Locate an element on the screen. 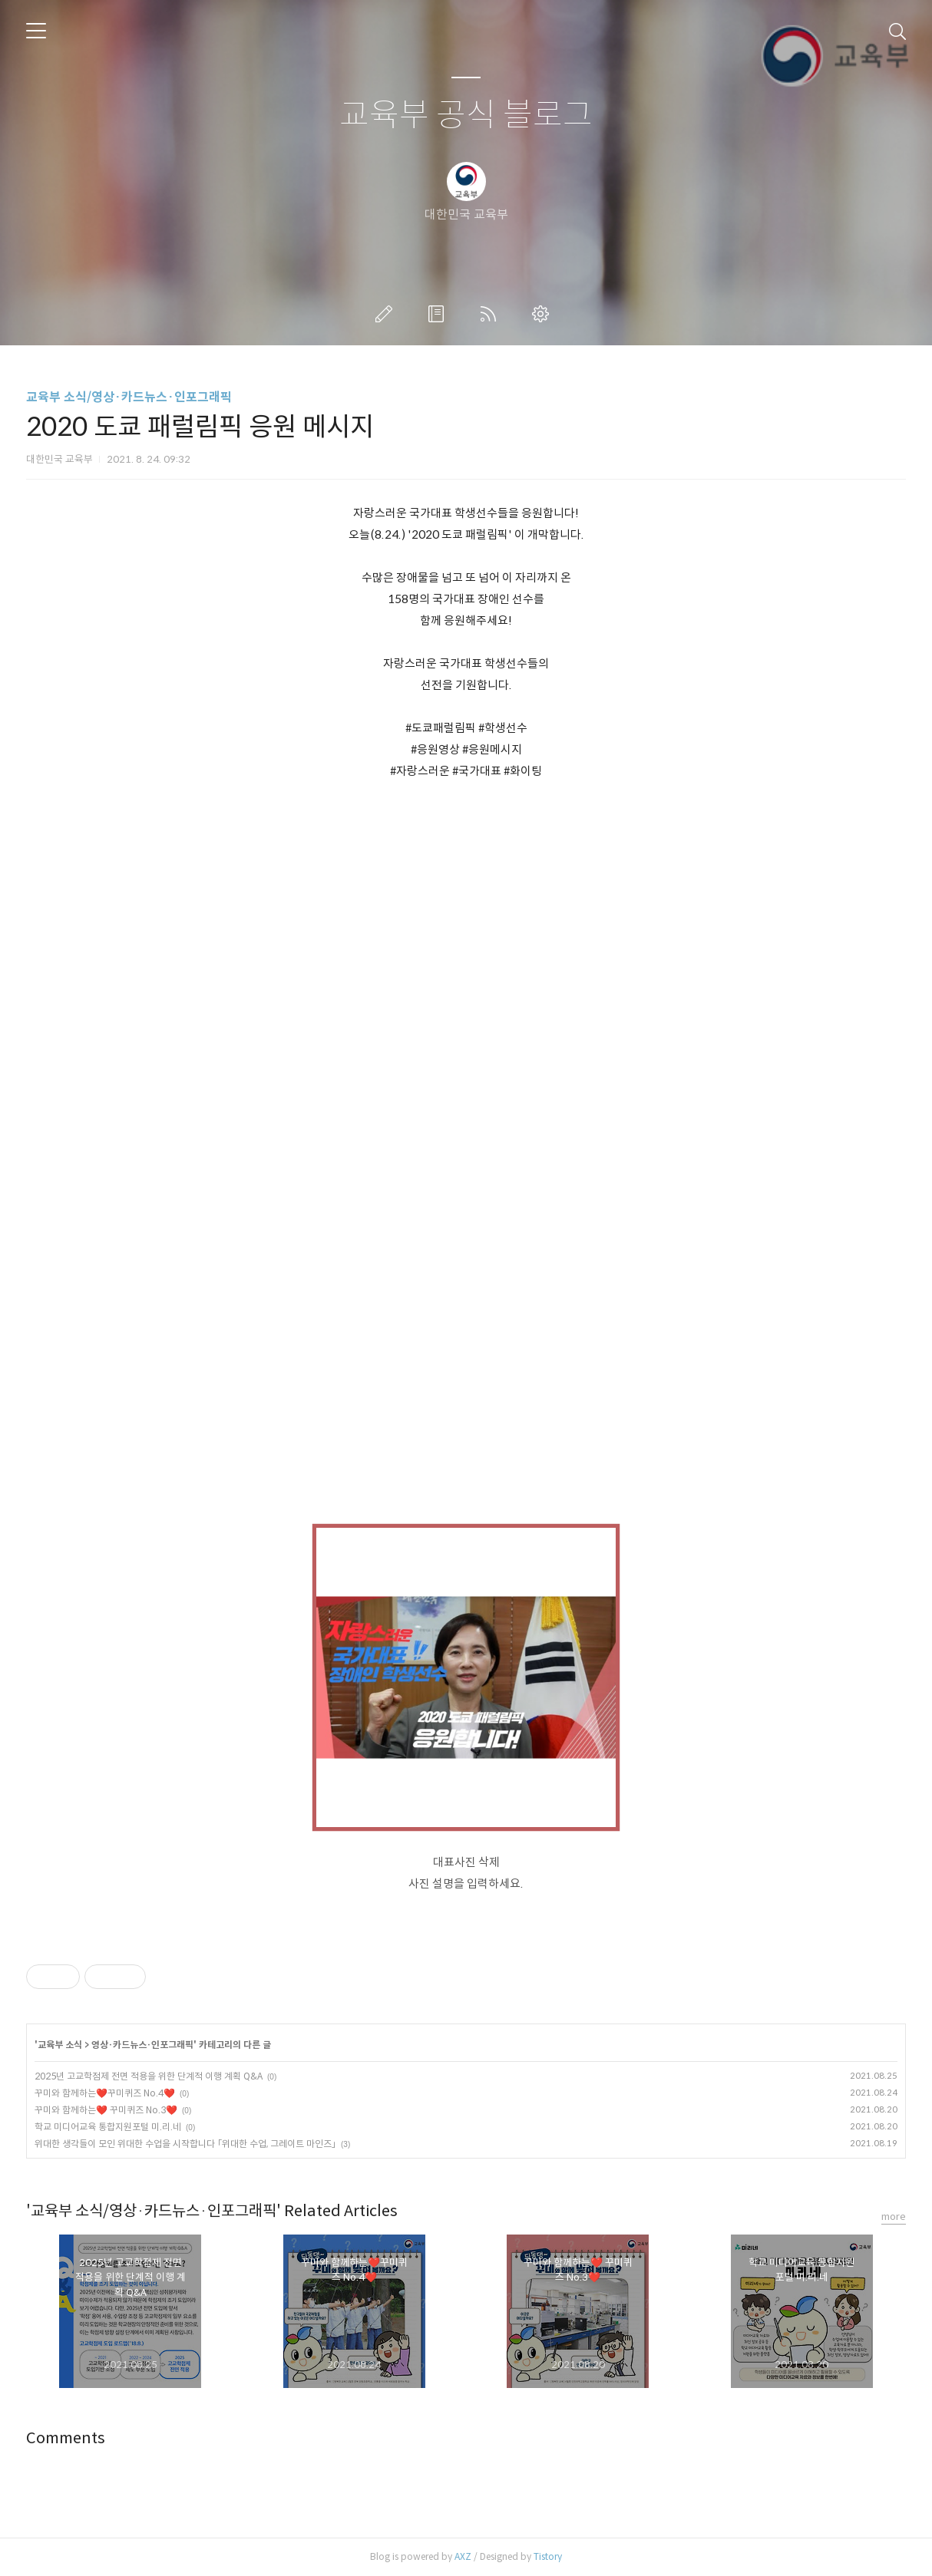 This screenshot has height=2576, width=932. 위대한 생각들이 모인 위대한 수업을 시작합니다 「위대한 수업, 그레이트 마인즈」 is located at coordinates (185, 2143).